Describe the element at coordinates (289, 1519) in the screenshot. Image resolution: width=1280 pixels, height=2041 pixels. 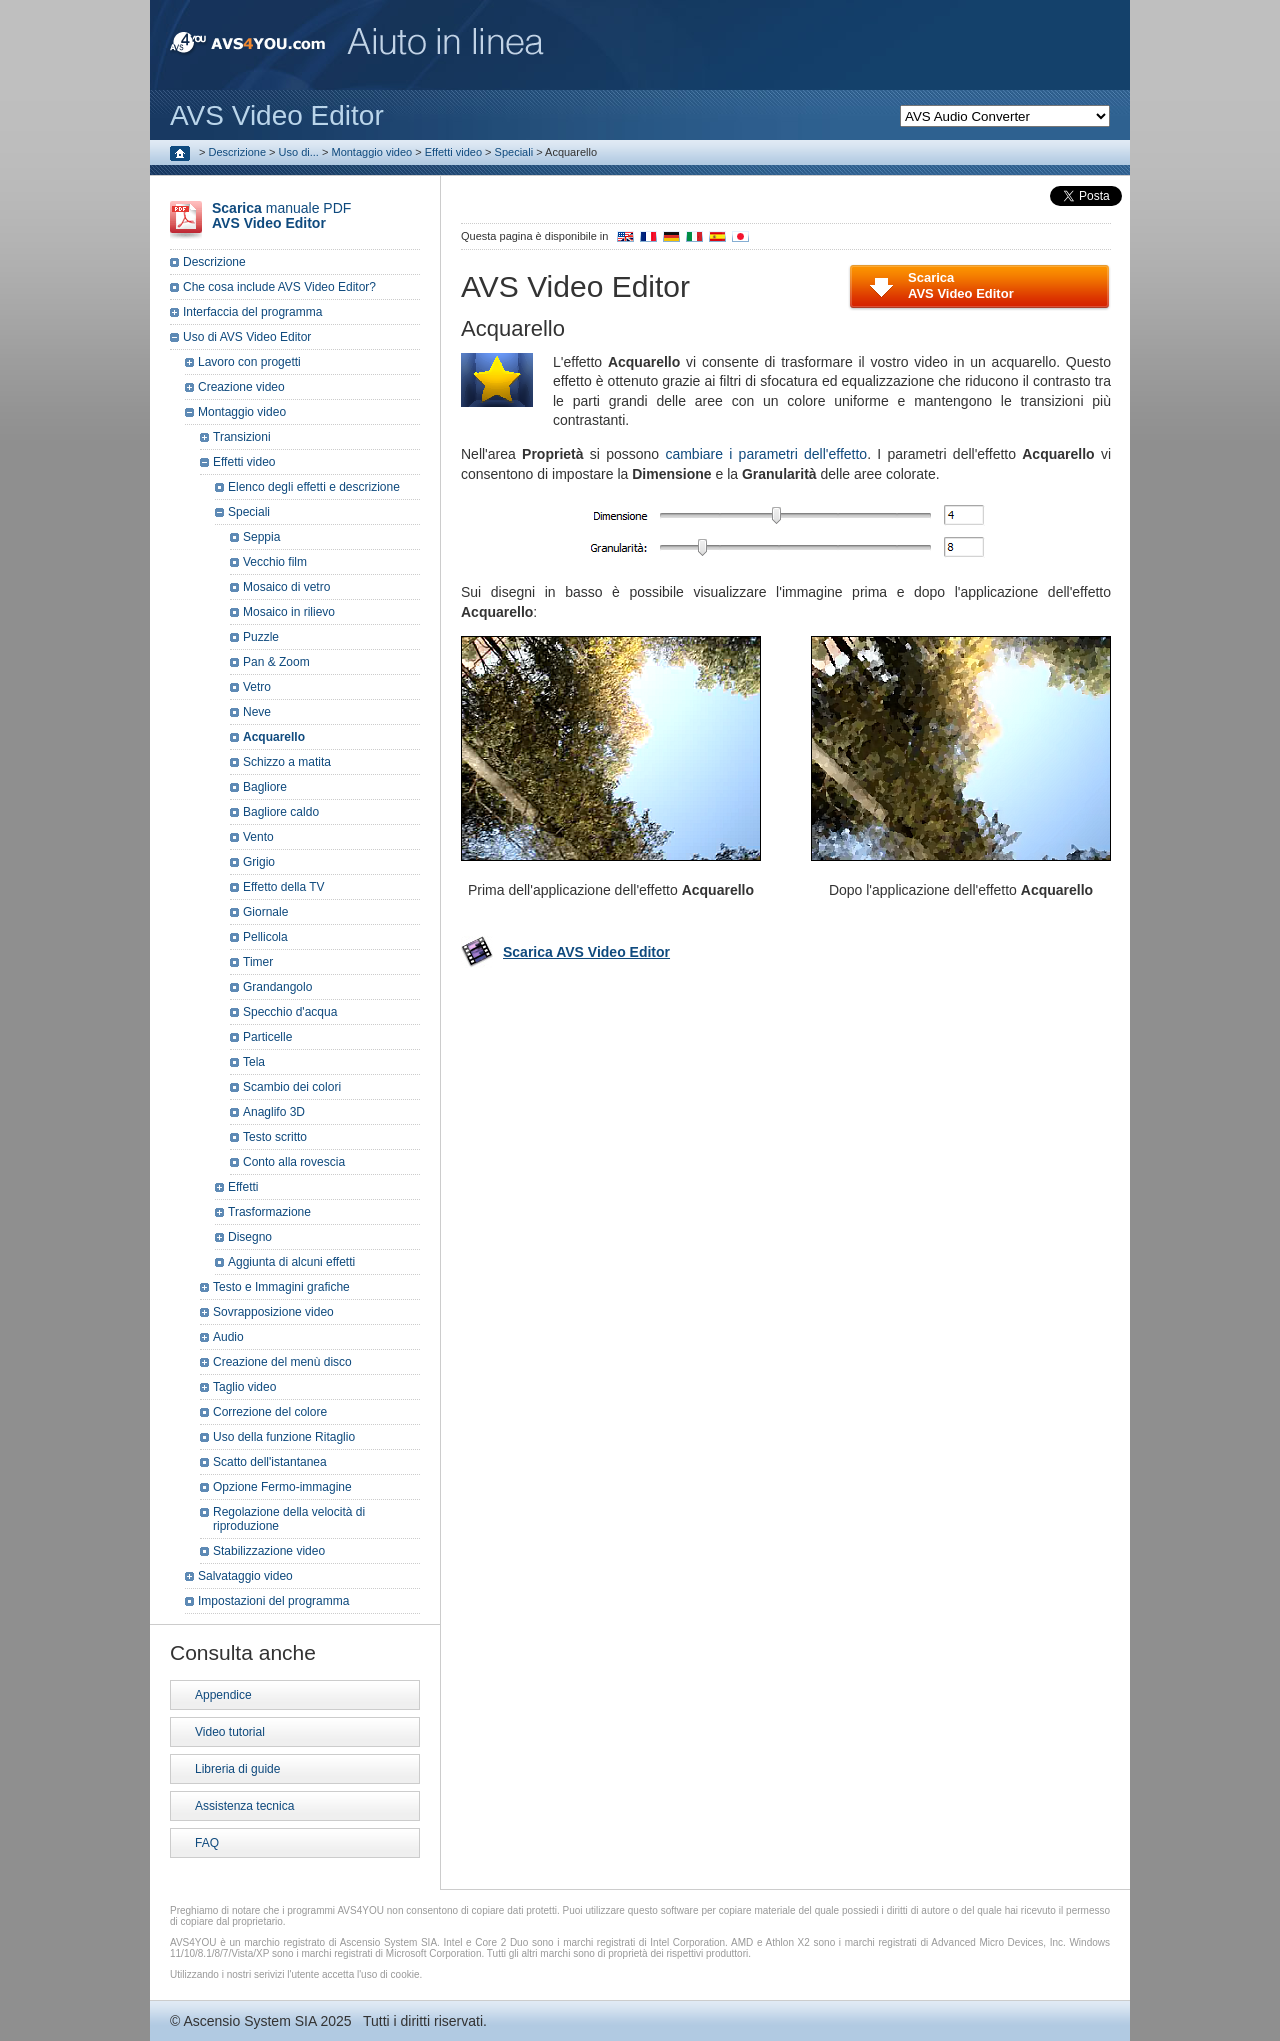
I see `Regolazione della velocità di riproduzione` at that location.